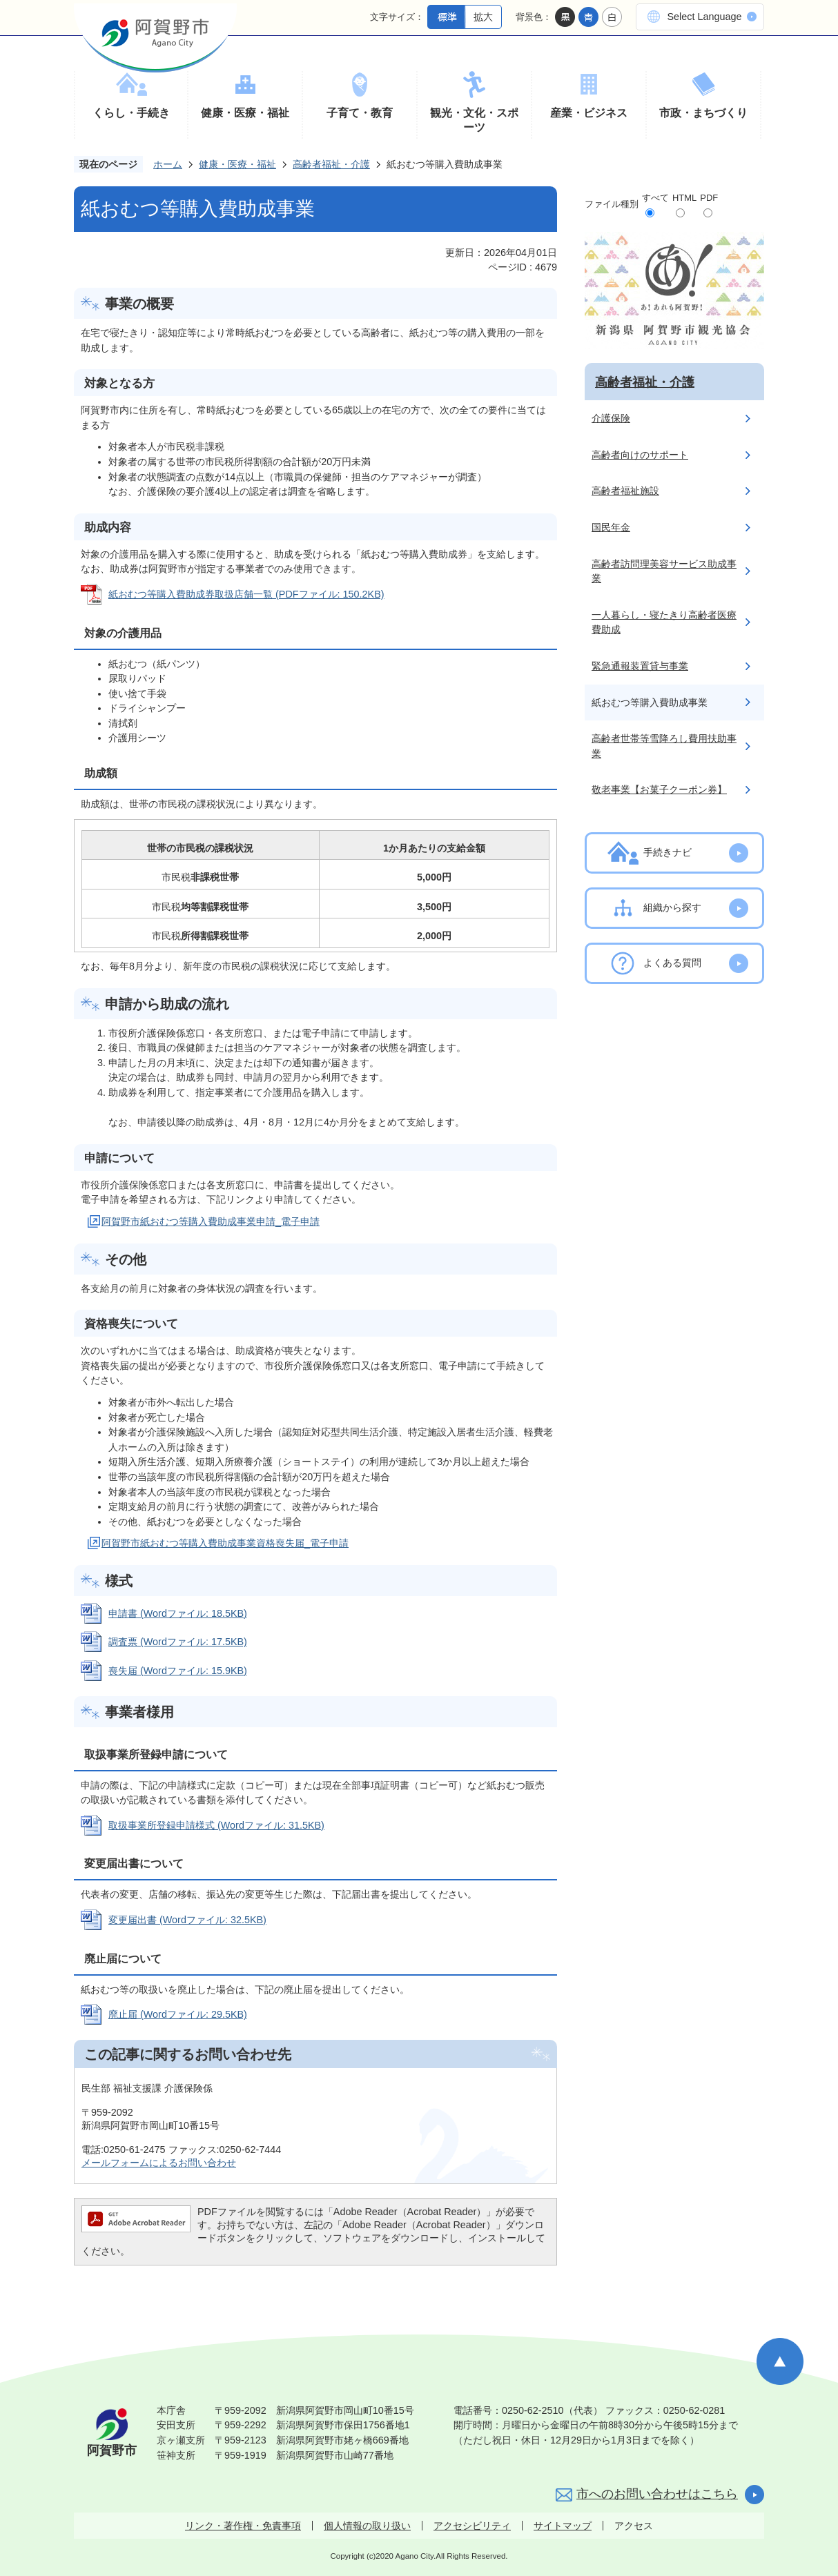 Image resolution: width=838 pixels, height=2576 pixels. What do you see at coordinates (664, 746) in the screenshot?
I see `高齢者世帯等雪降ろし費用扶助事業` at bounding box center [664, 746].